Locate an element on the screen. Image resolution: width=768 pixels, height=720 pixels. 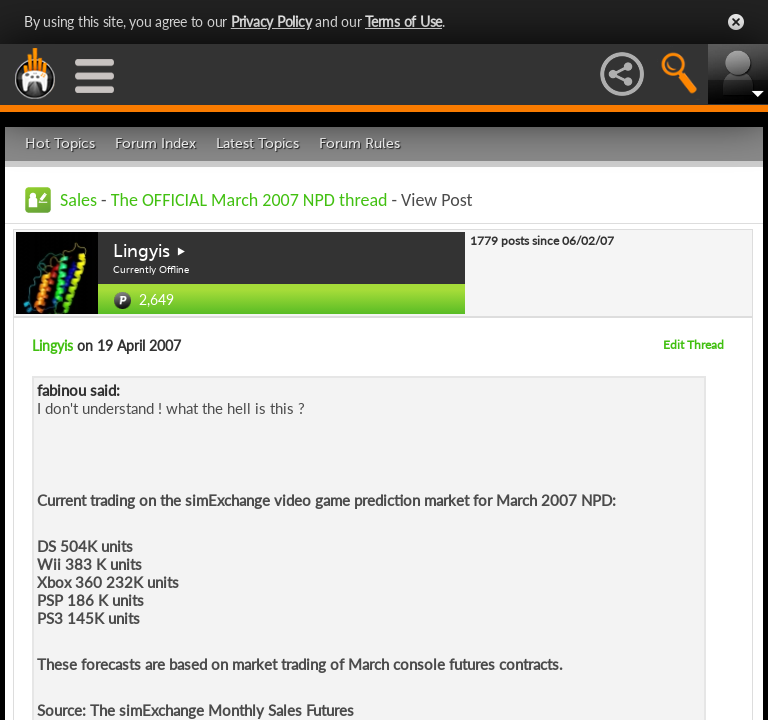
Hot Topics is located at coordinates (60, 143).